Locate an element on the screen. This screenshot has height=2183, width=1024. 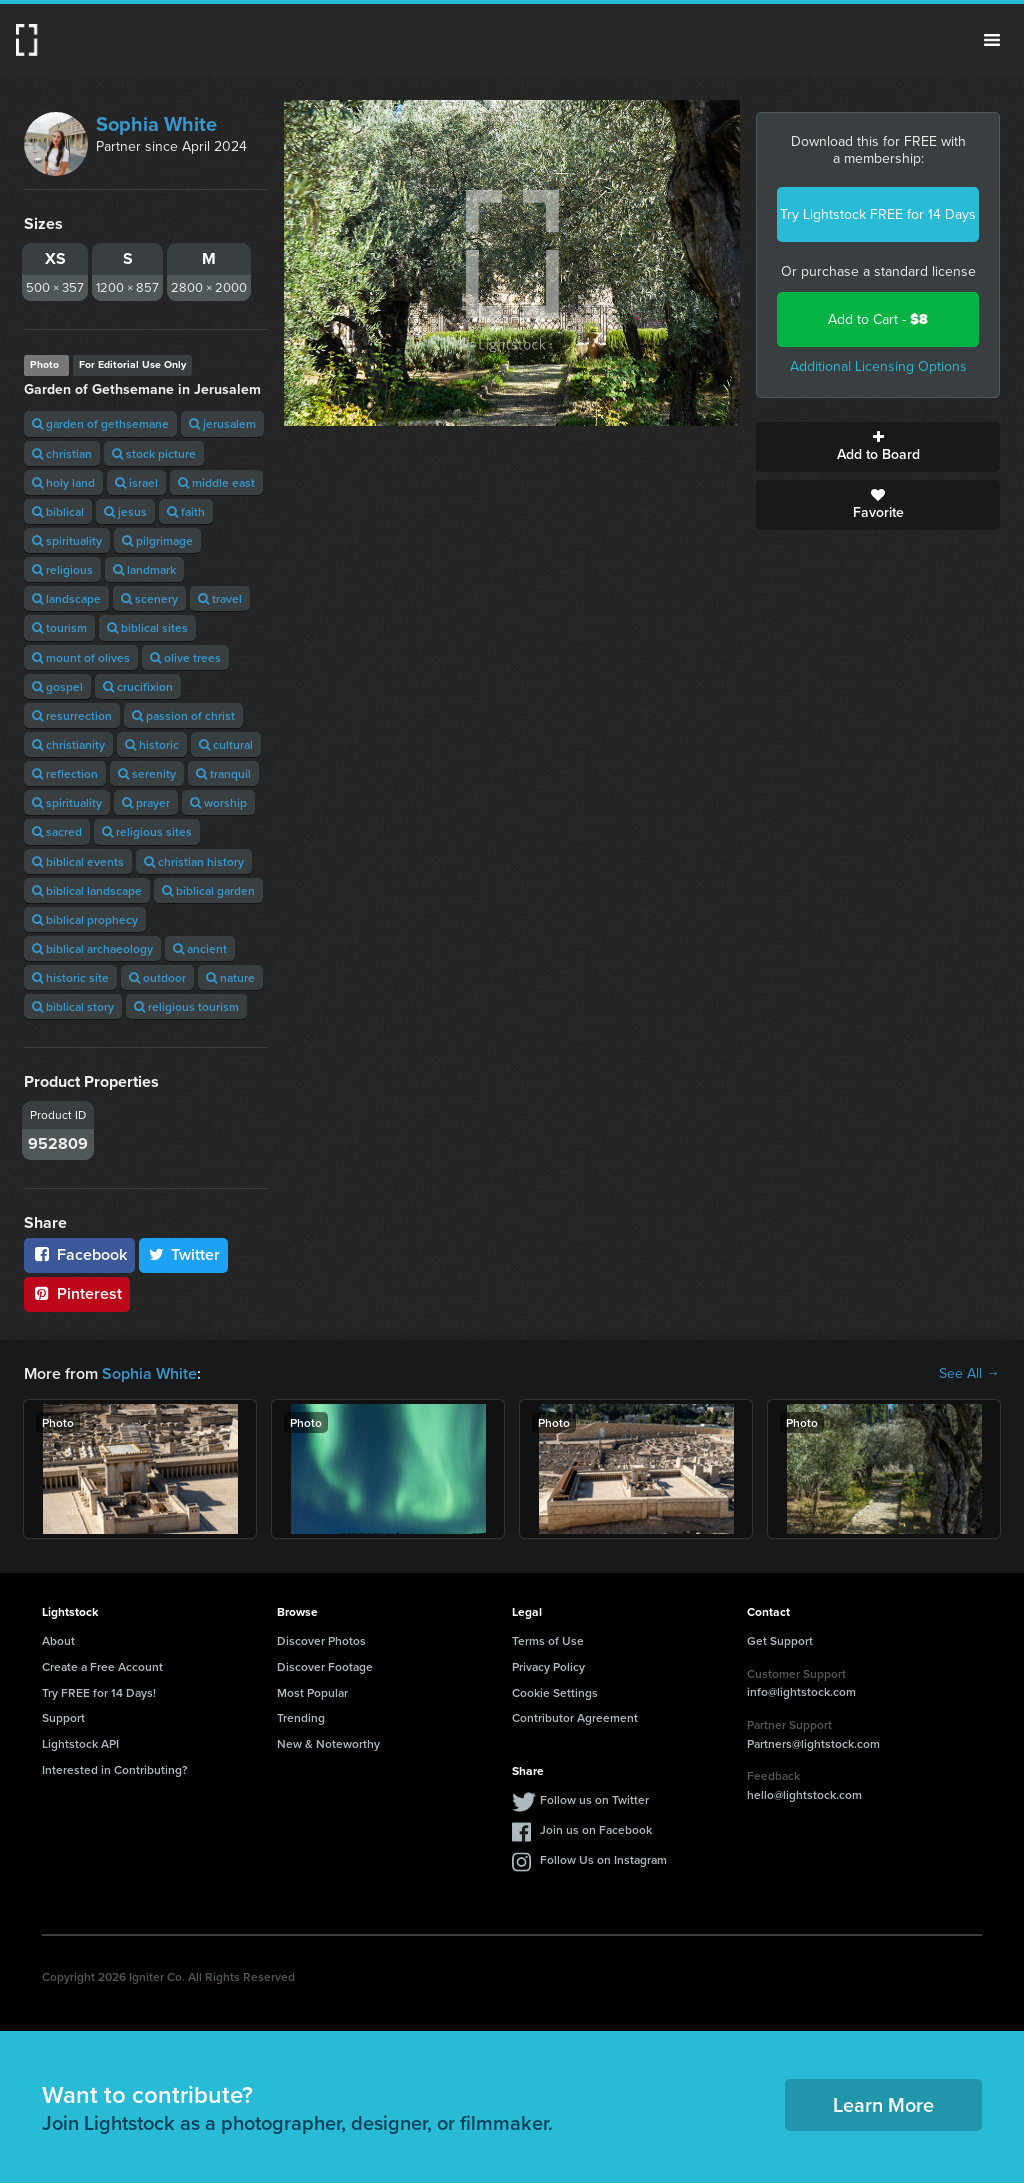
Add to Board is located at coordinates (878, 447).